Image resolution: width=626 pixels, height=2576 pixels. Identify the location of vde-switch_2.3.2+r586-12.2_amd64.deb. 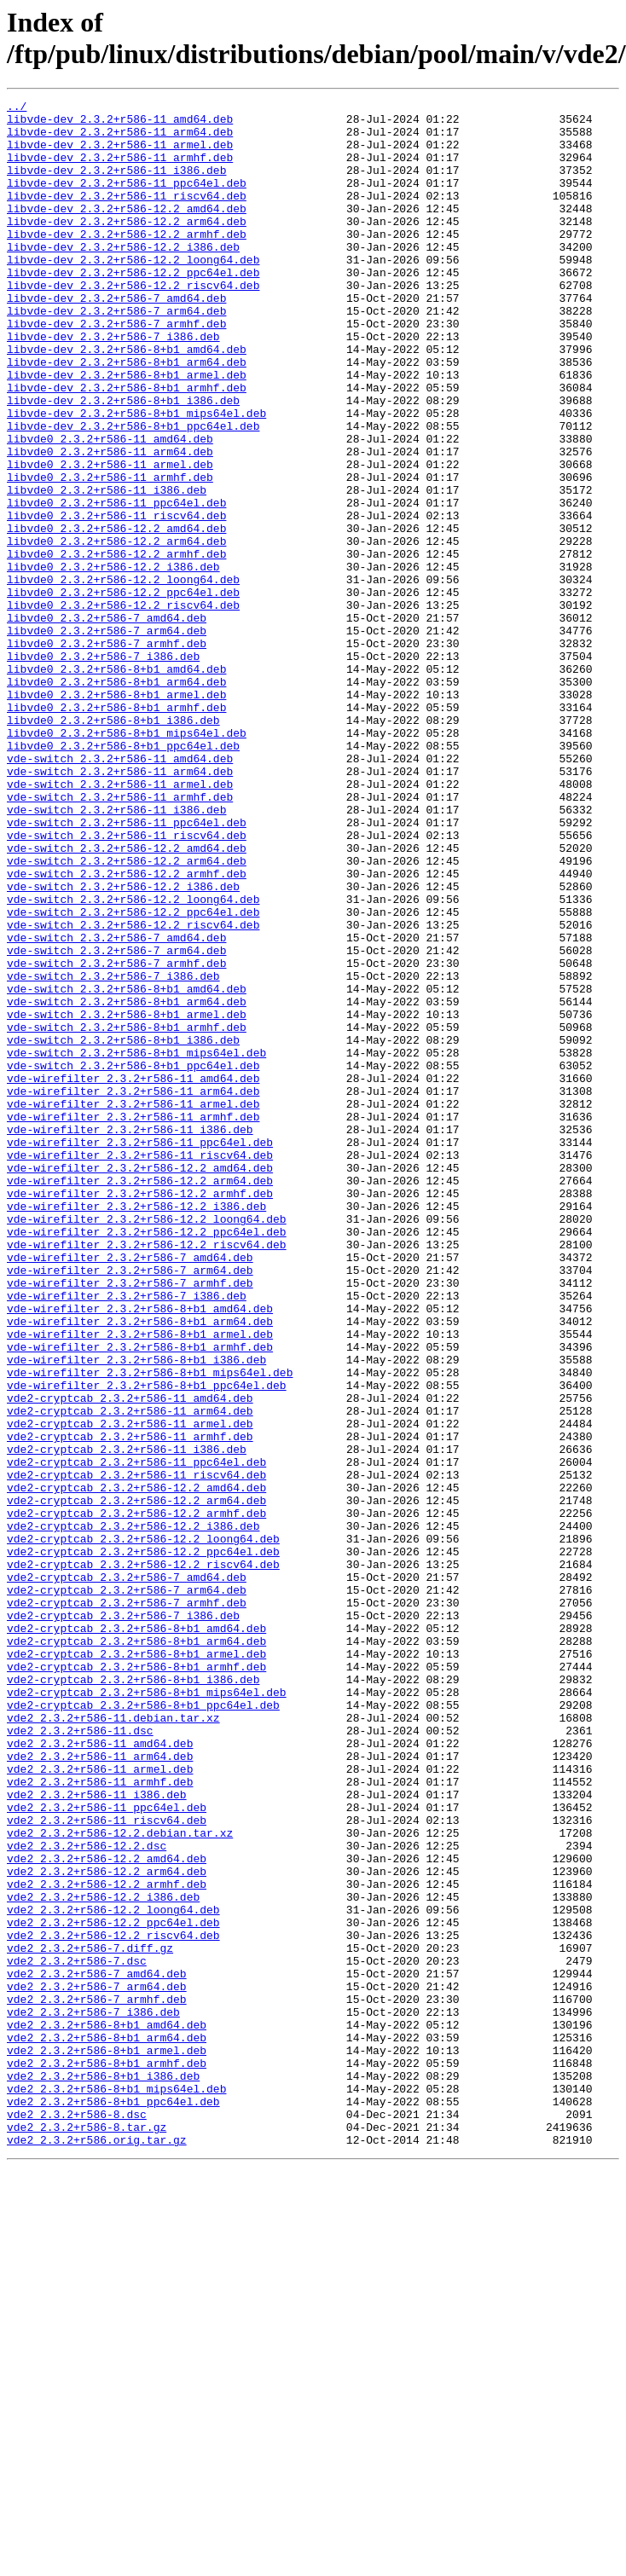
(126, 998).